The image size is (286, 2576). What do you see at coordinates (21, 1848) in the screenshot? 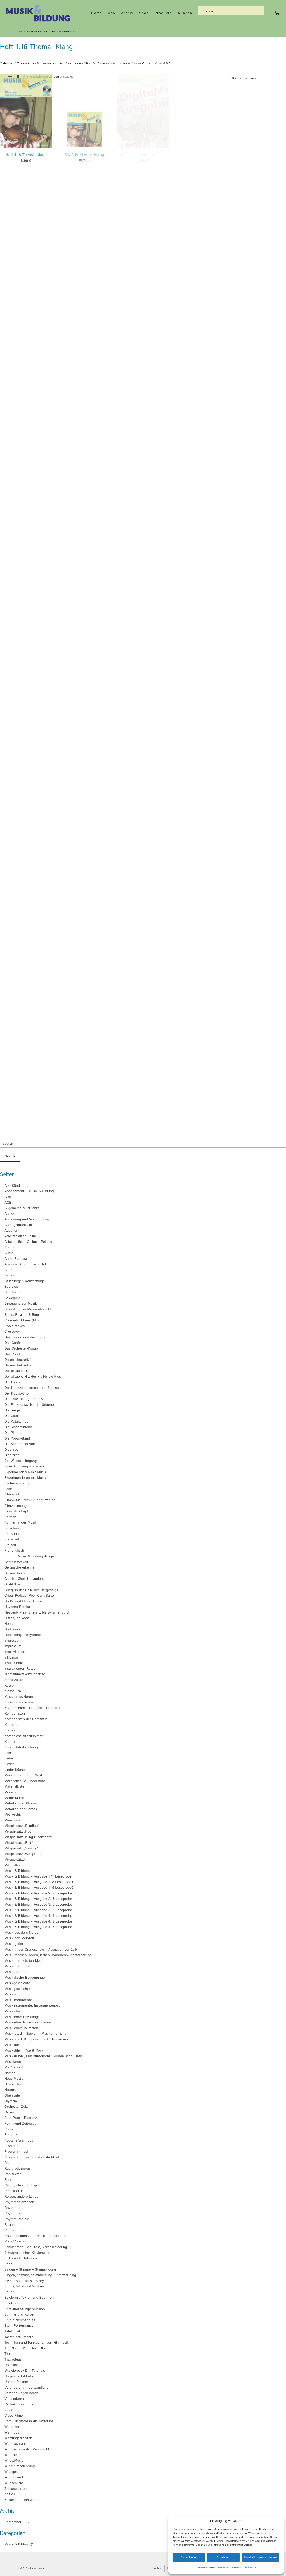
I see `Mitspielsatz „Savage“` at bounding box center [21, 1848].